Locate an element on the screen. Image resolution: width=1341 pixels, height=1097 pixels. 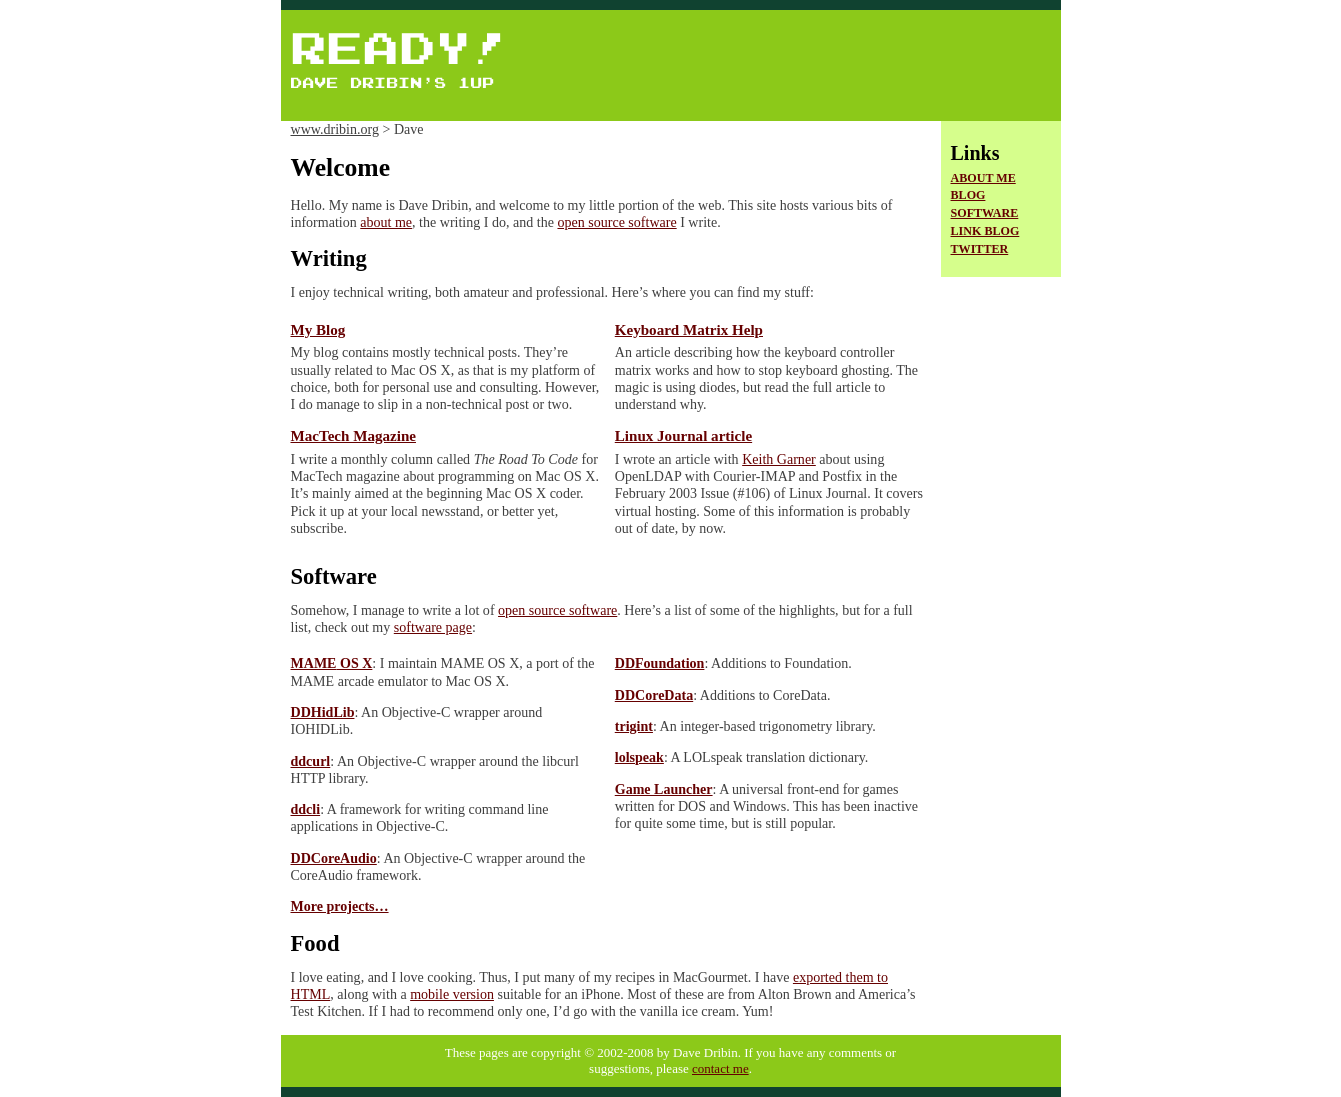
trigint is located at coordinates (634, 726).